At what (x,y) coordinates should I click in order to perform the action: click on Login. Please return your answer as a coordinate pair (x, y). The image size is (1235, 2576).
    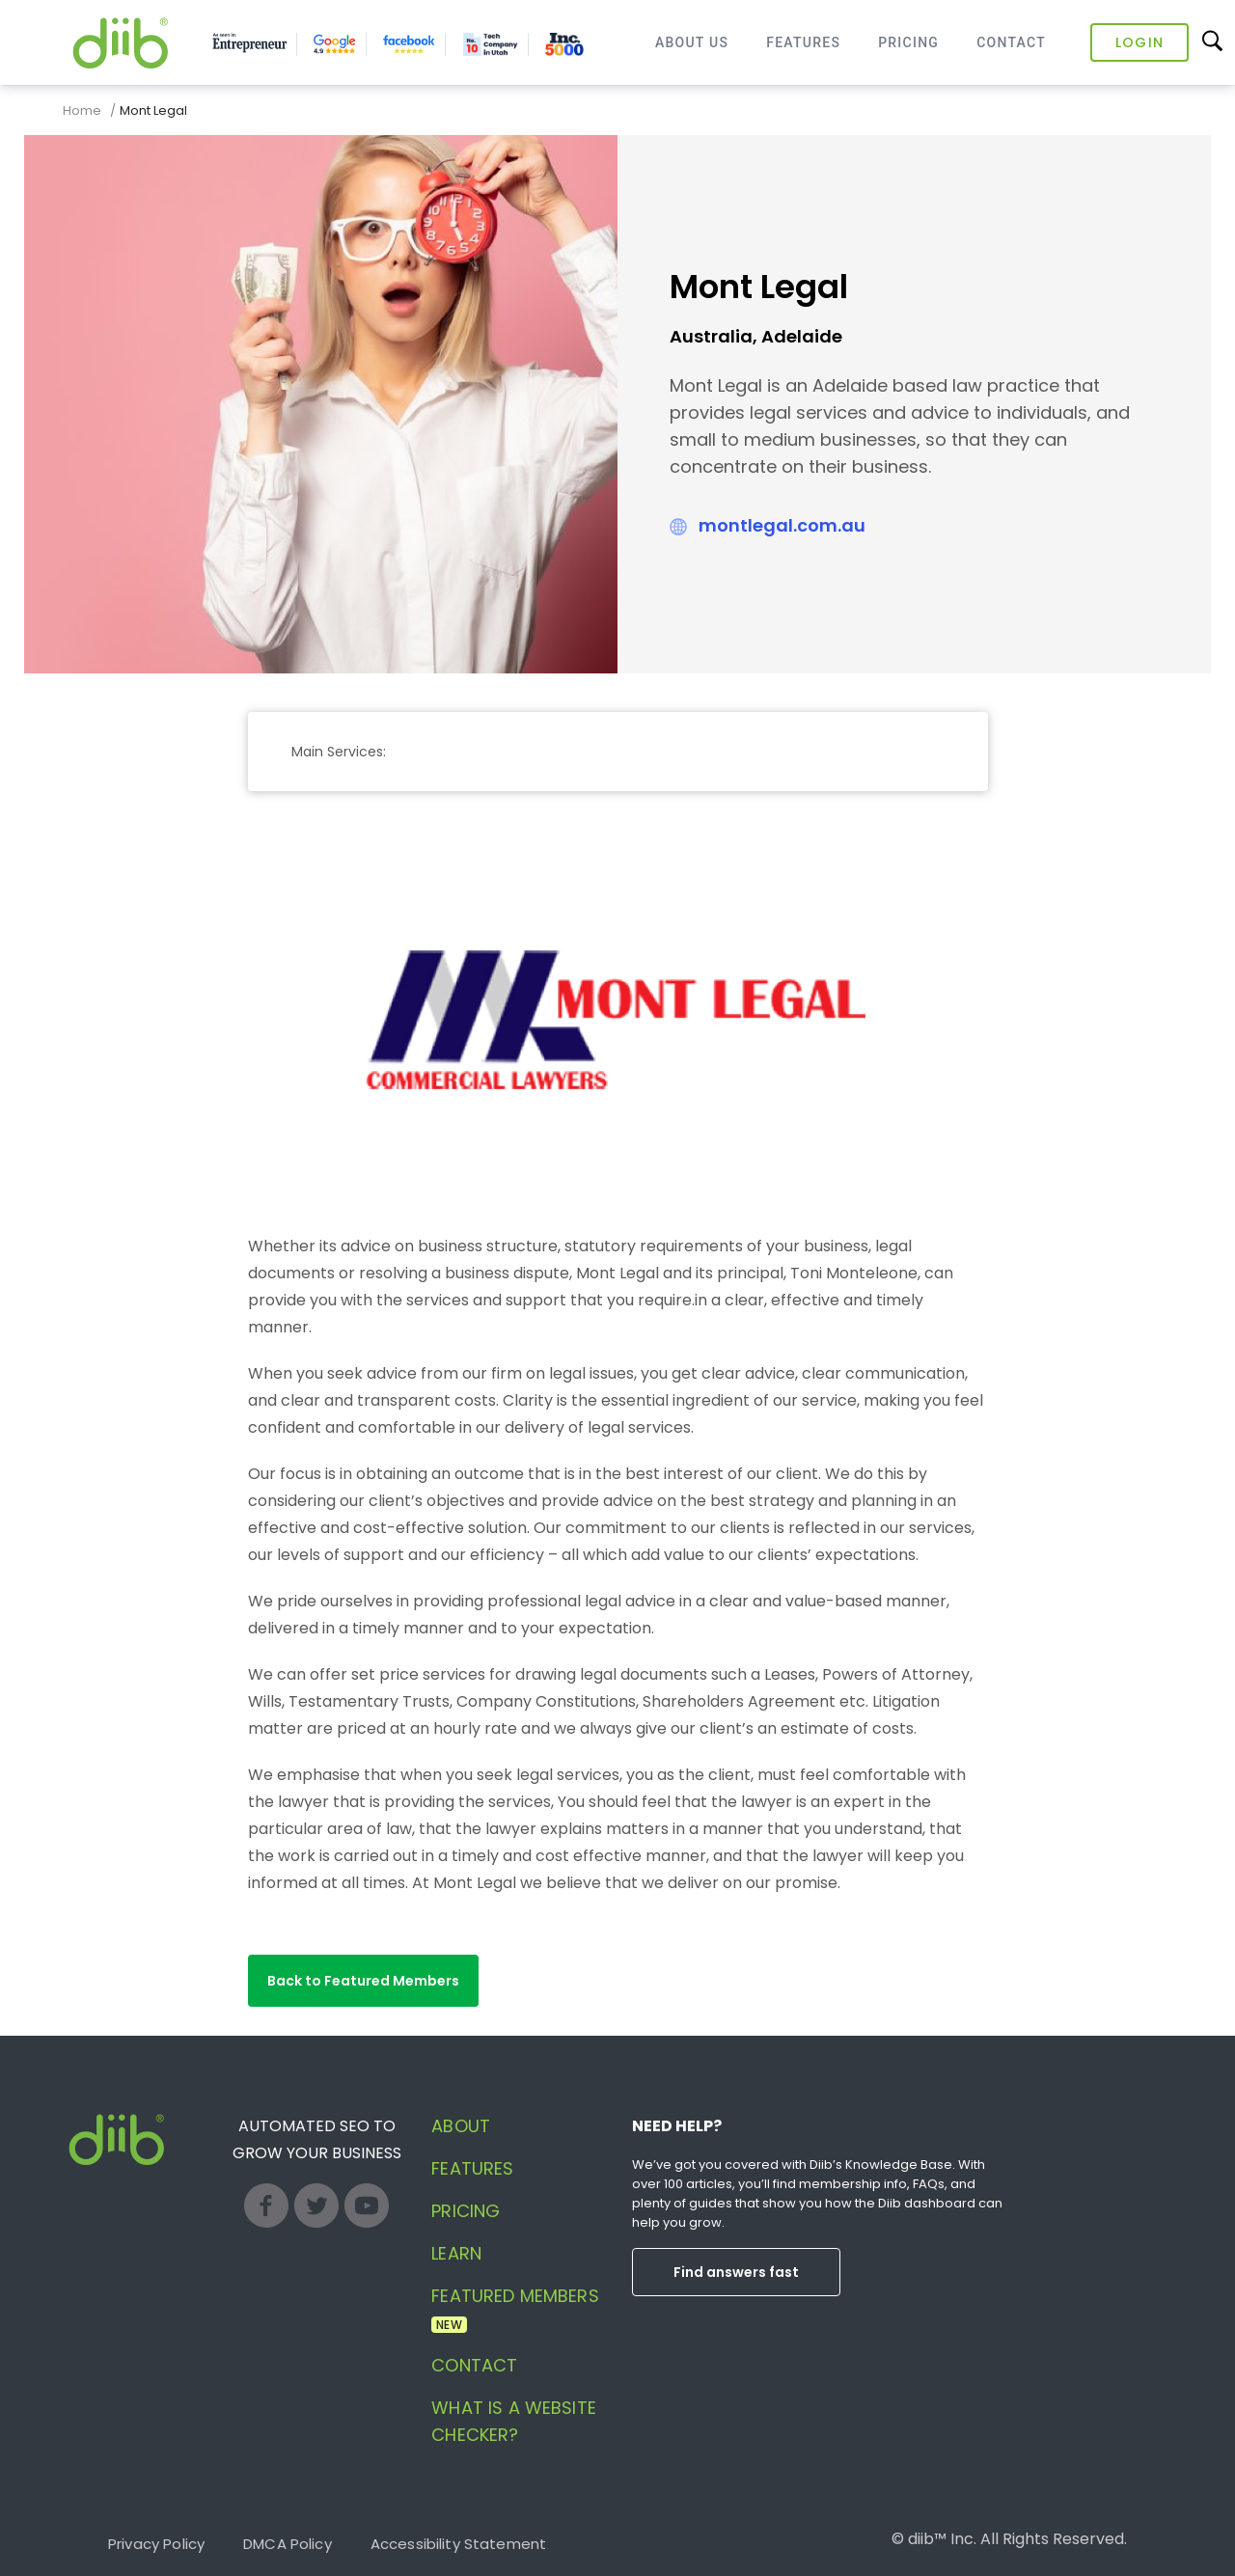
    Looking at the image, I should click on (1139, 42).